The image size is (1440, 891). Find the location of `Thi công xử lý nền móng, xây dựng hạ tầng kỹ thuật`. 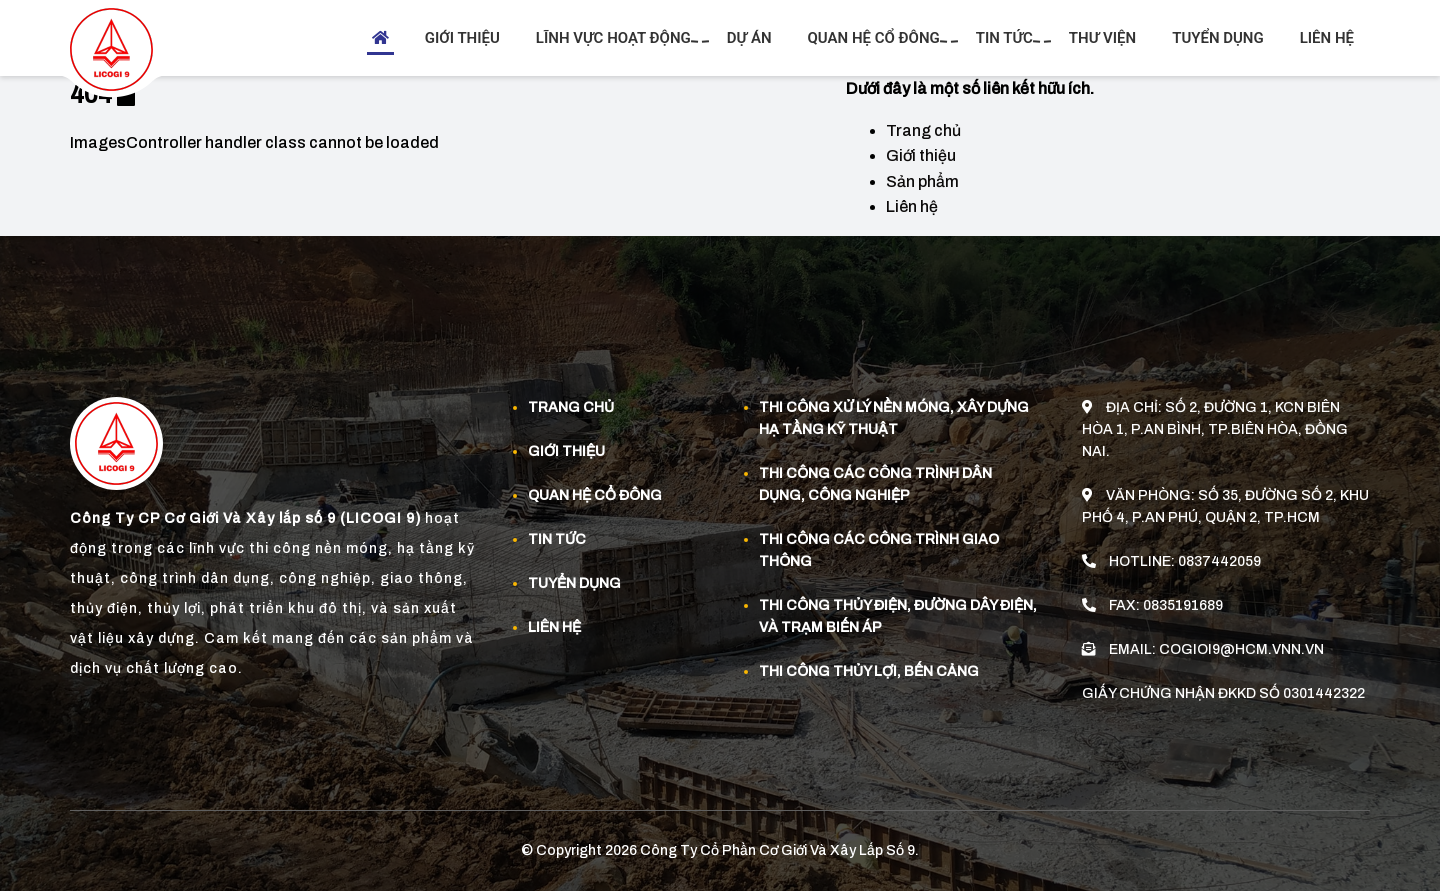

Thi công xử lý nền móng, xây dựng hạ tầng kỹ thuật is located at coordinates (894, 418).